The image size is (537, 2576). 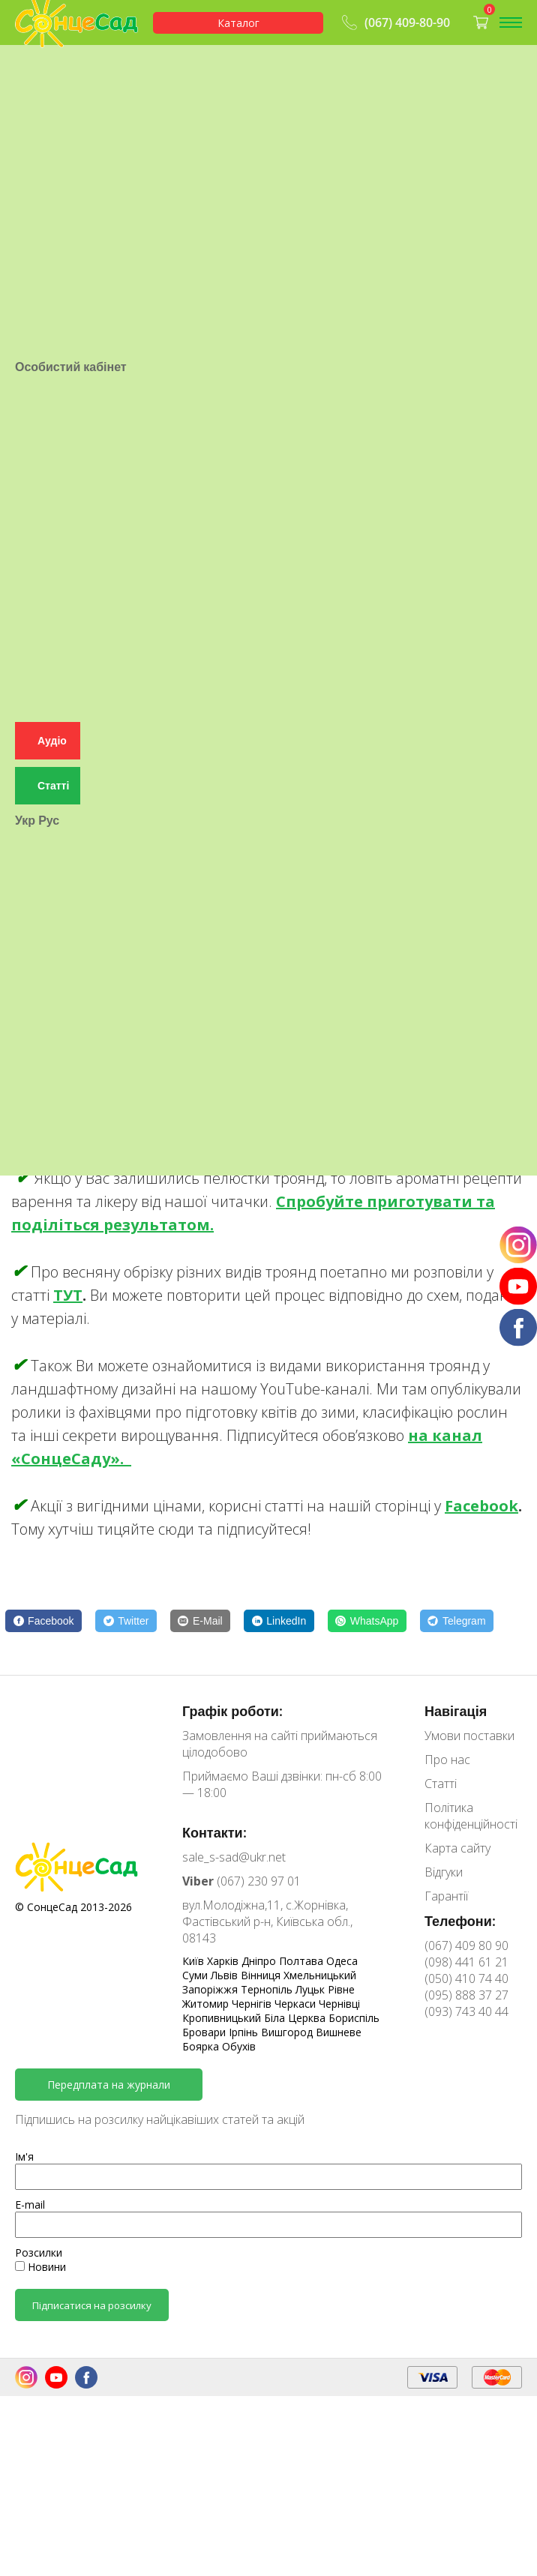 What do you see at coordinates (207, 2003) in the screenshot?
I see `Житомир` at bounding box center [207, 2003].